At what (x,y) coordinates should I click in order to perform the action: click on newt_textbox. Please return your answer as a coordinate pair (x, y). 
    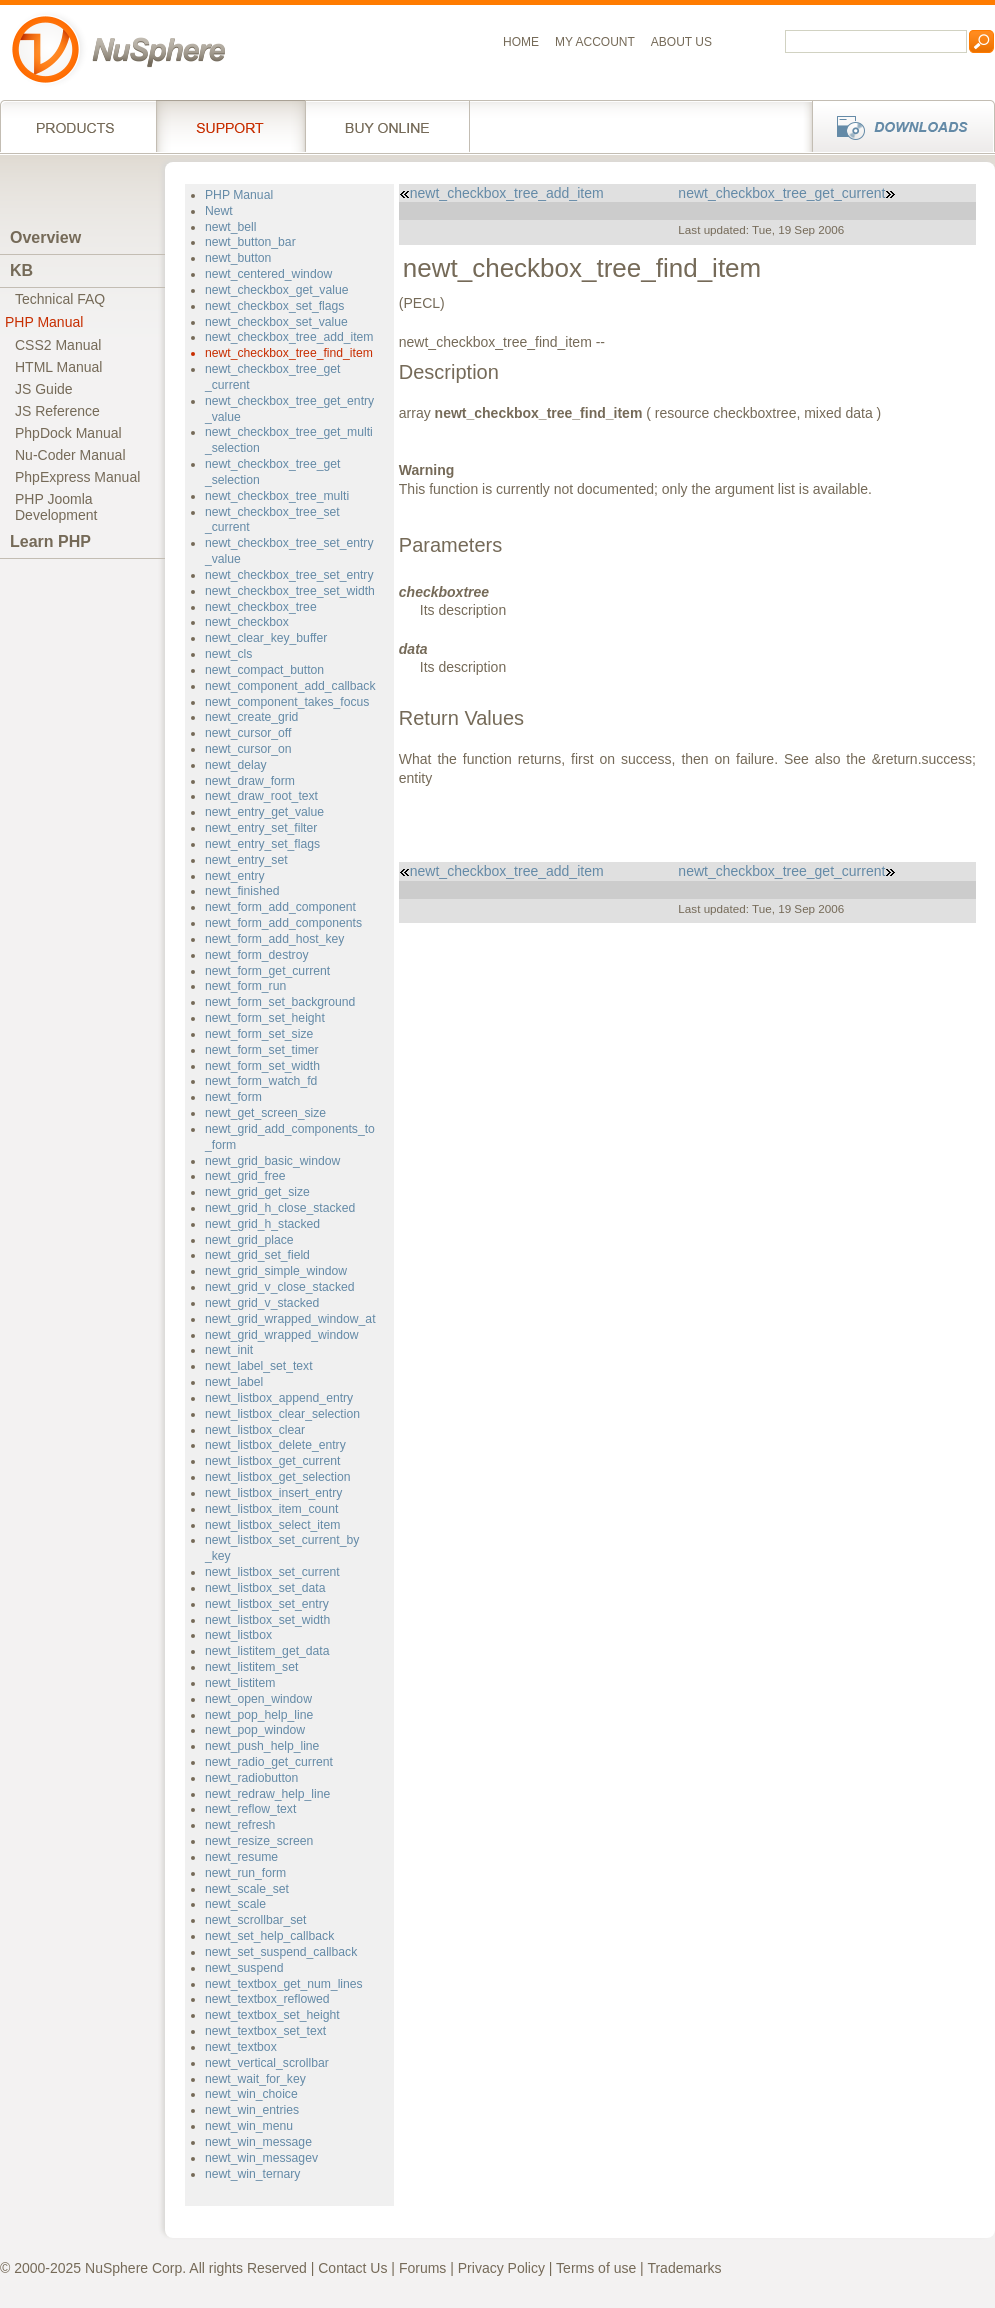
    Looking at the image, I should click on (241, 2047).